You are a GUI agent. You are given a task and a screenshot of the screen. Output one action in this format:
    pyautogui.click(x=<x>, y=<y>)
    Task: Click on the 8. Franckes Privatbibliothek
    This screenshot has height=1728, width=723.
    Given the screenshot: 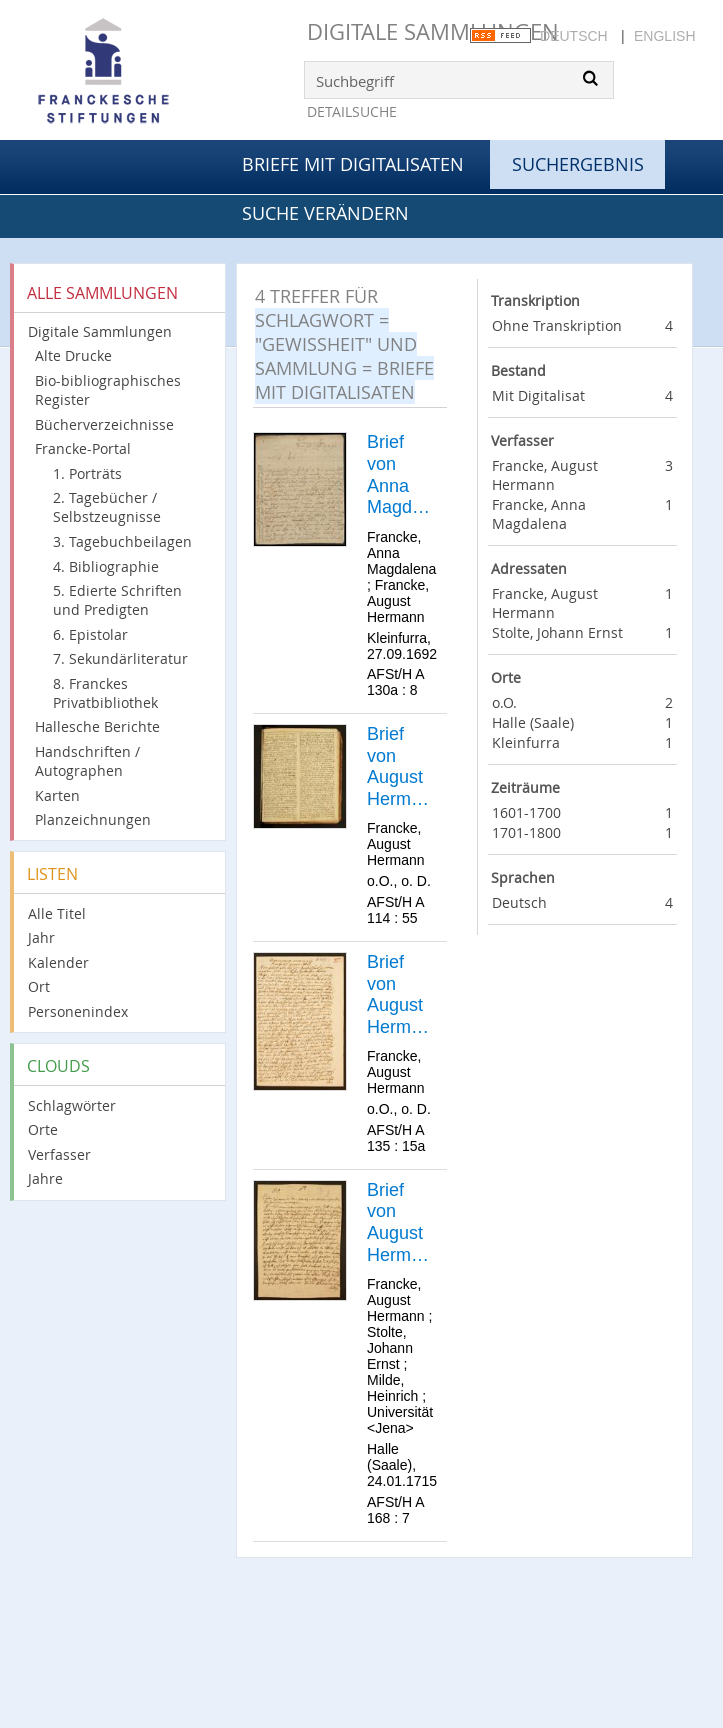 What is the action you would take?
    pyautogui.click(x=105, y=693)
    